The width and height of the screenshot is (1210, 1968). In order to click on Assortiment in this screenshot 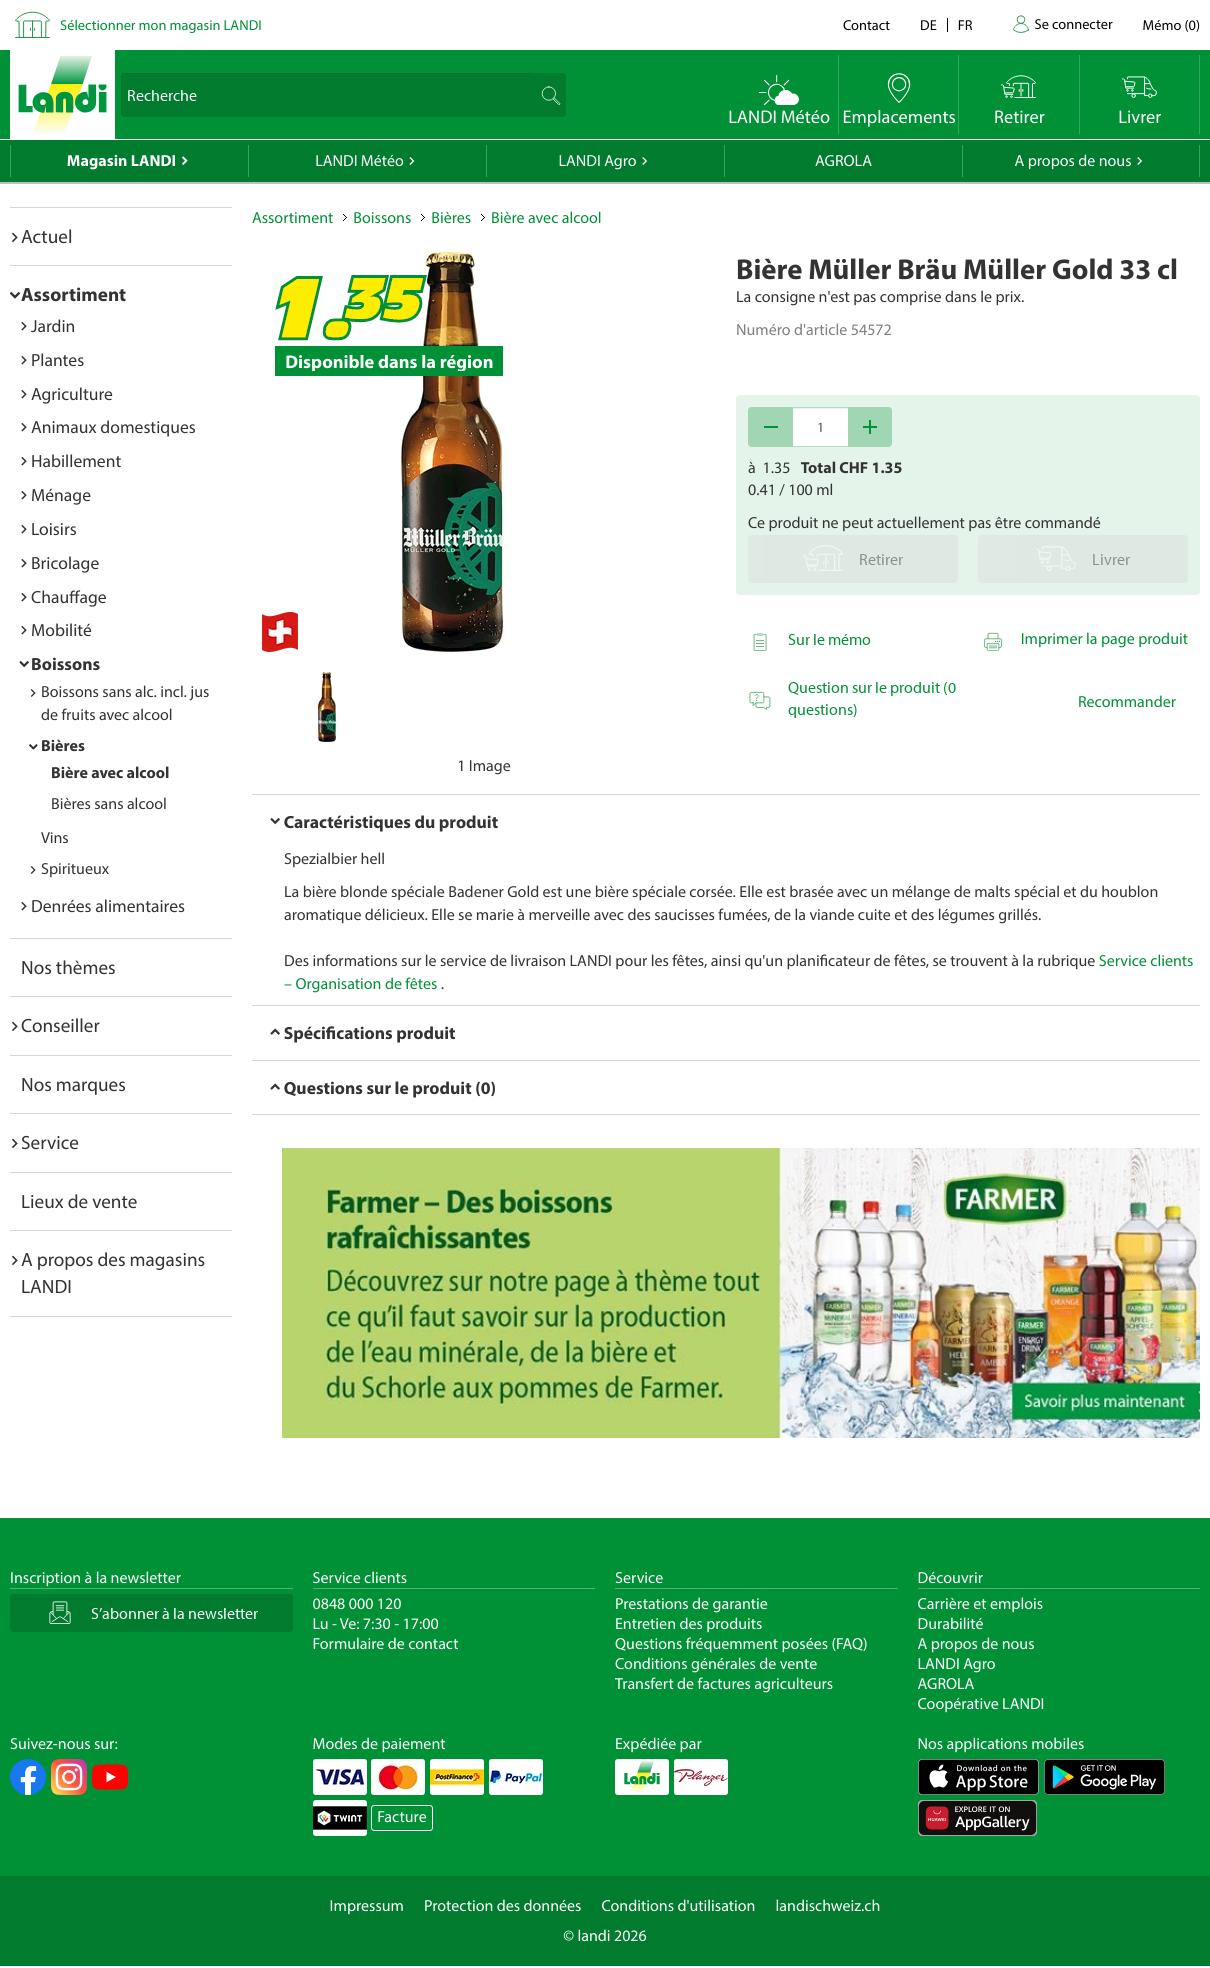, I will do `click(73, 294)`.